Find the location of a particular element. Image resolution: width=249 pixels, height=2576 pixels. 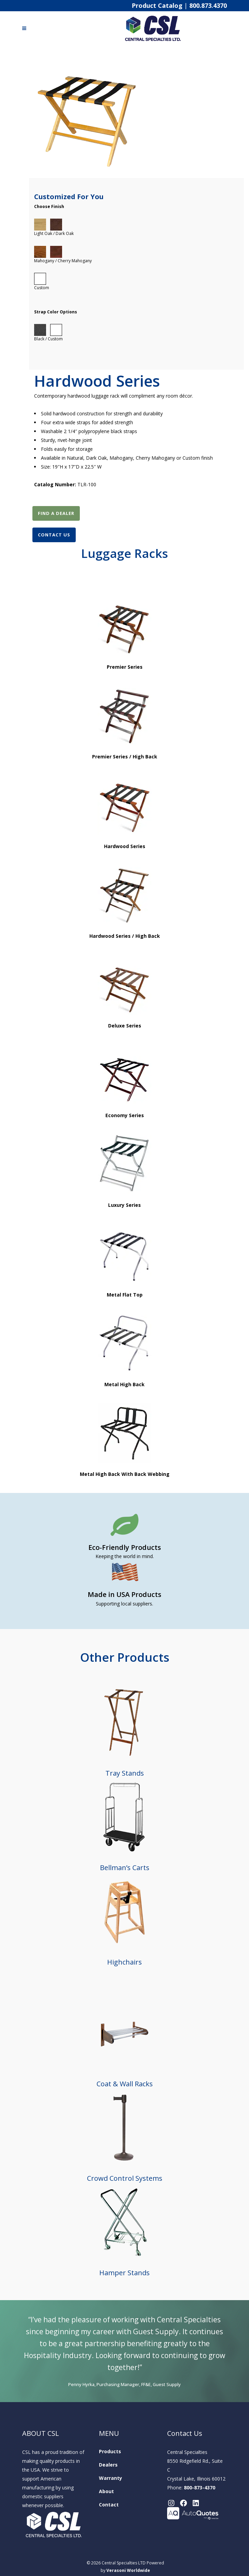

About is located at coordinates (106, 2491).